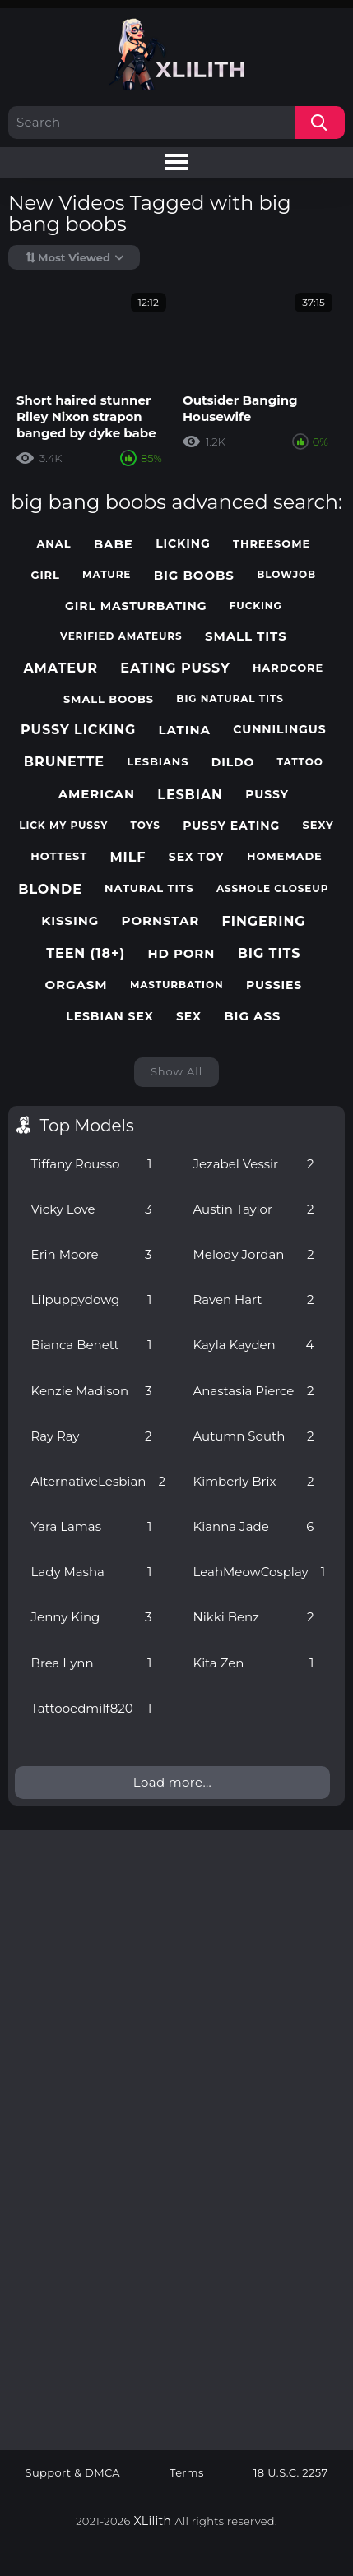  Describe the element at coordinates (187, 2473) in the screenshot. I see `Terms` at that location.